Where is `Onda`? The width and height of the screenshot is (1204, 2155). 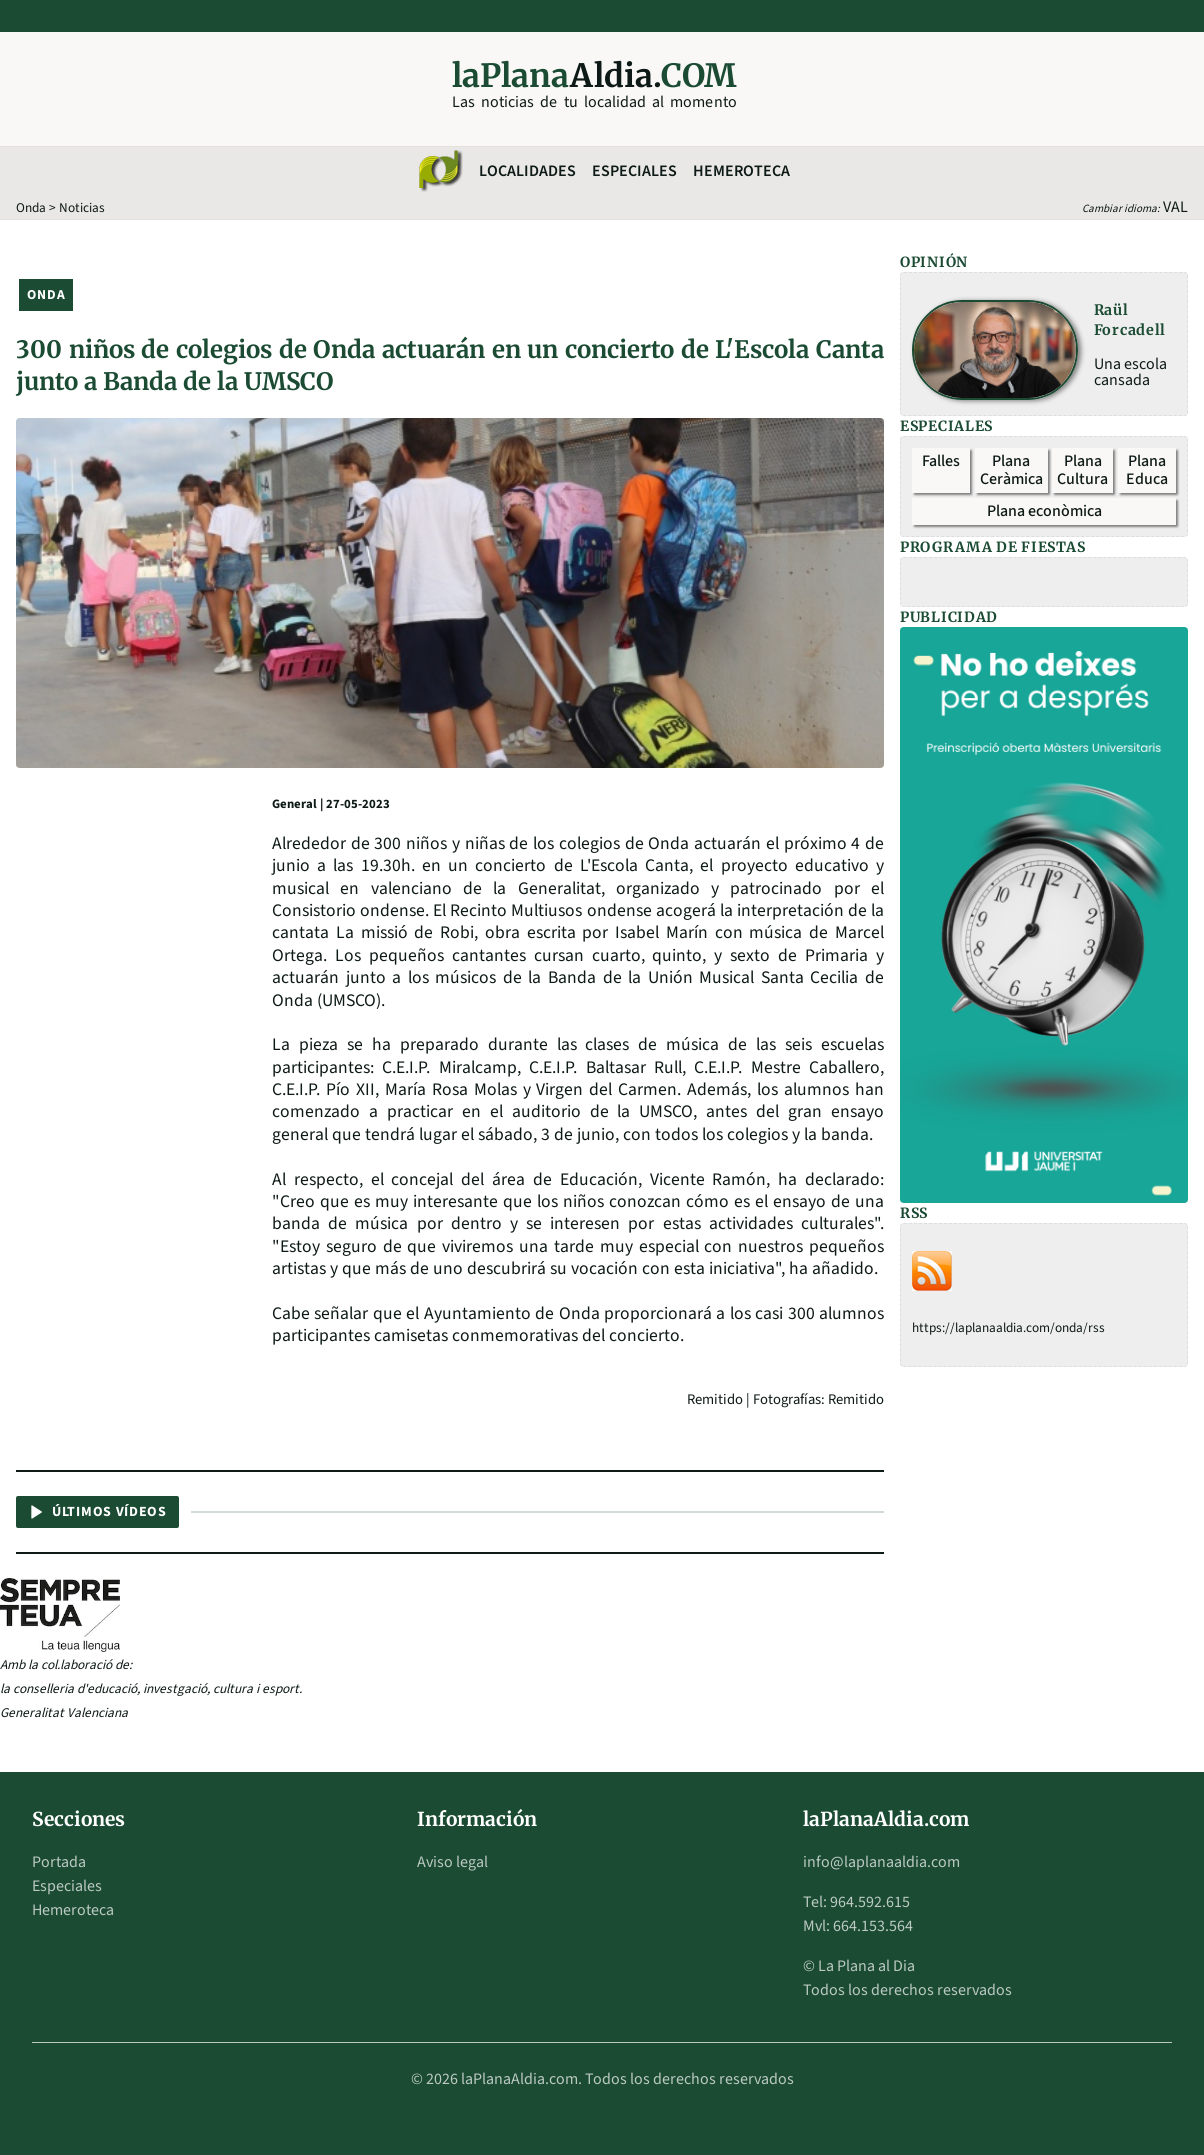 Onda is located at coordinates (31, 207).